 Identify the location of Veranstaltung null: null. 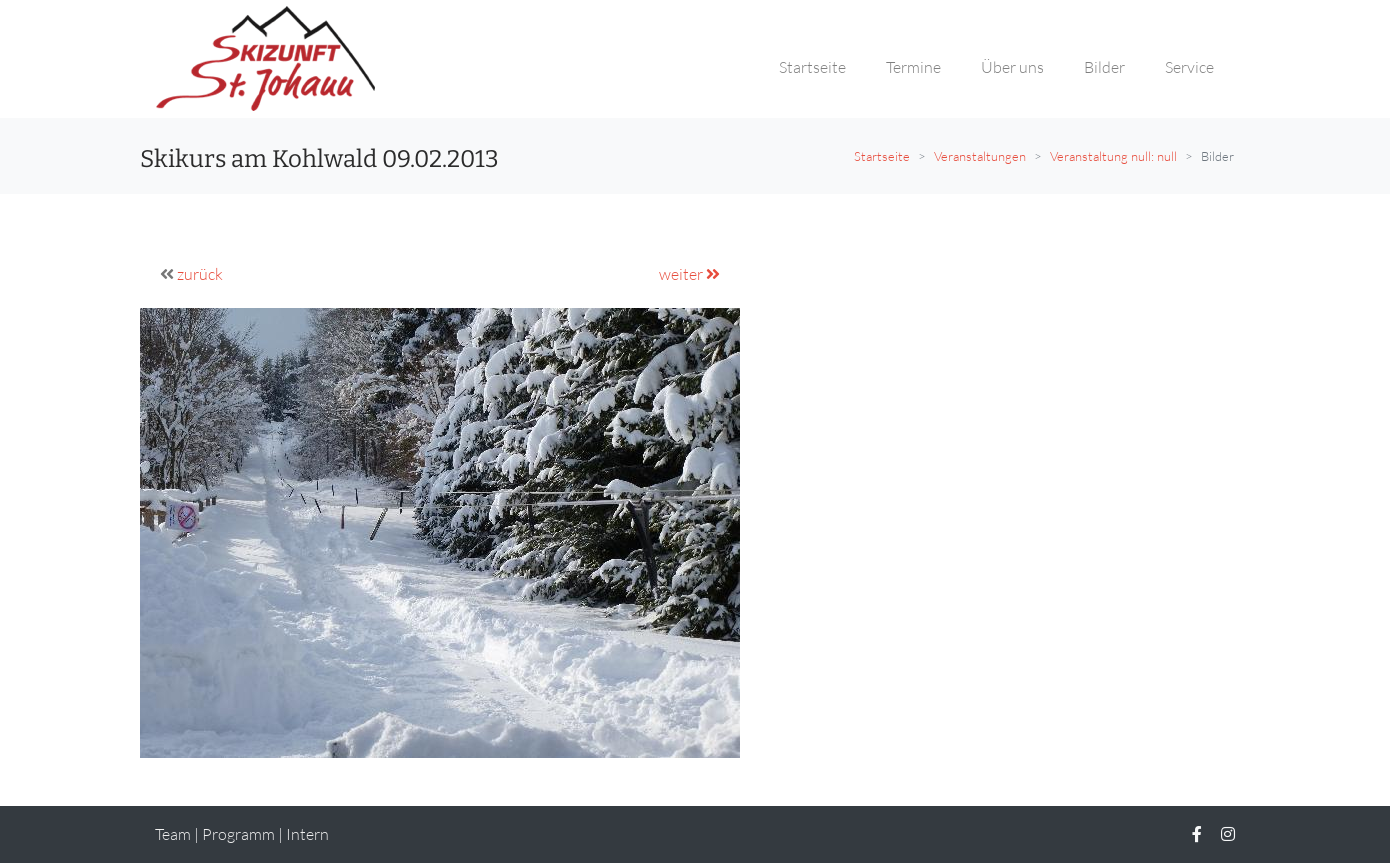
(1113, 156).